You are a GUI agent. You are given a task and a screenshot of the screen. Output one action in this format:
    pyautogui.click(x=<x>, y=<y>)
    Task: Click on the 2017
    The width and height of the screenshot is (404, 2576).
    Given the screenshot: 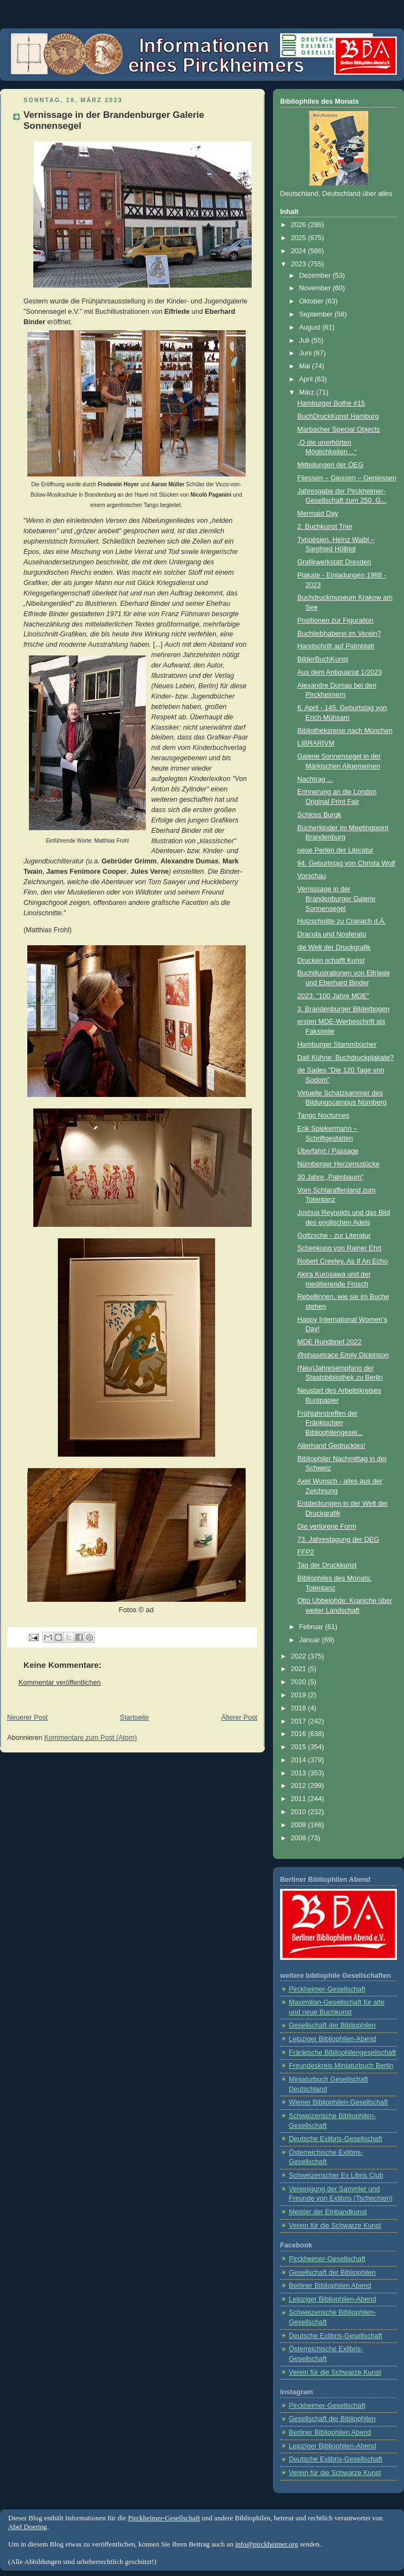 What is the action you would take?
    pyautogui.click(x=299, y=1721)
    